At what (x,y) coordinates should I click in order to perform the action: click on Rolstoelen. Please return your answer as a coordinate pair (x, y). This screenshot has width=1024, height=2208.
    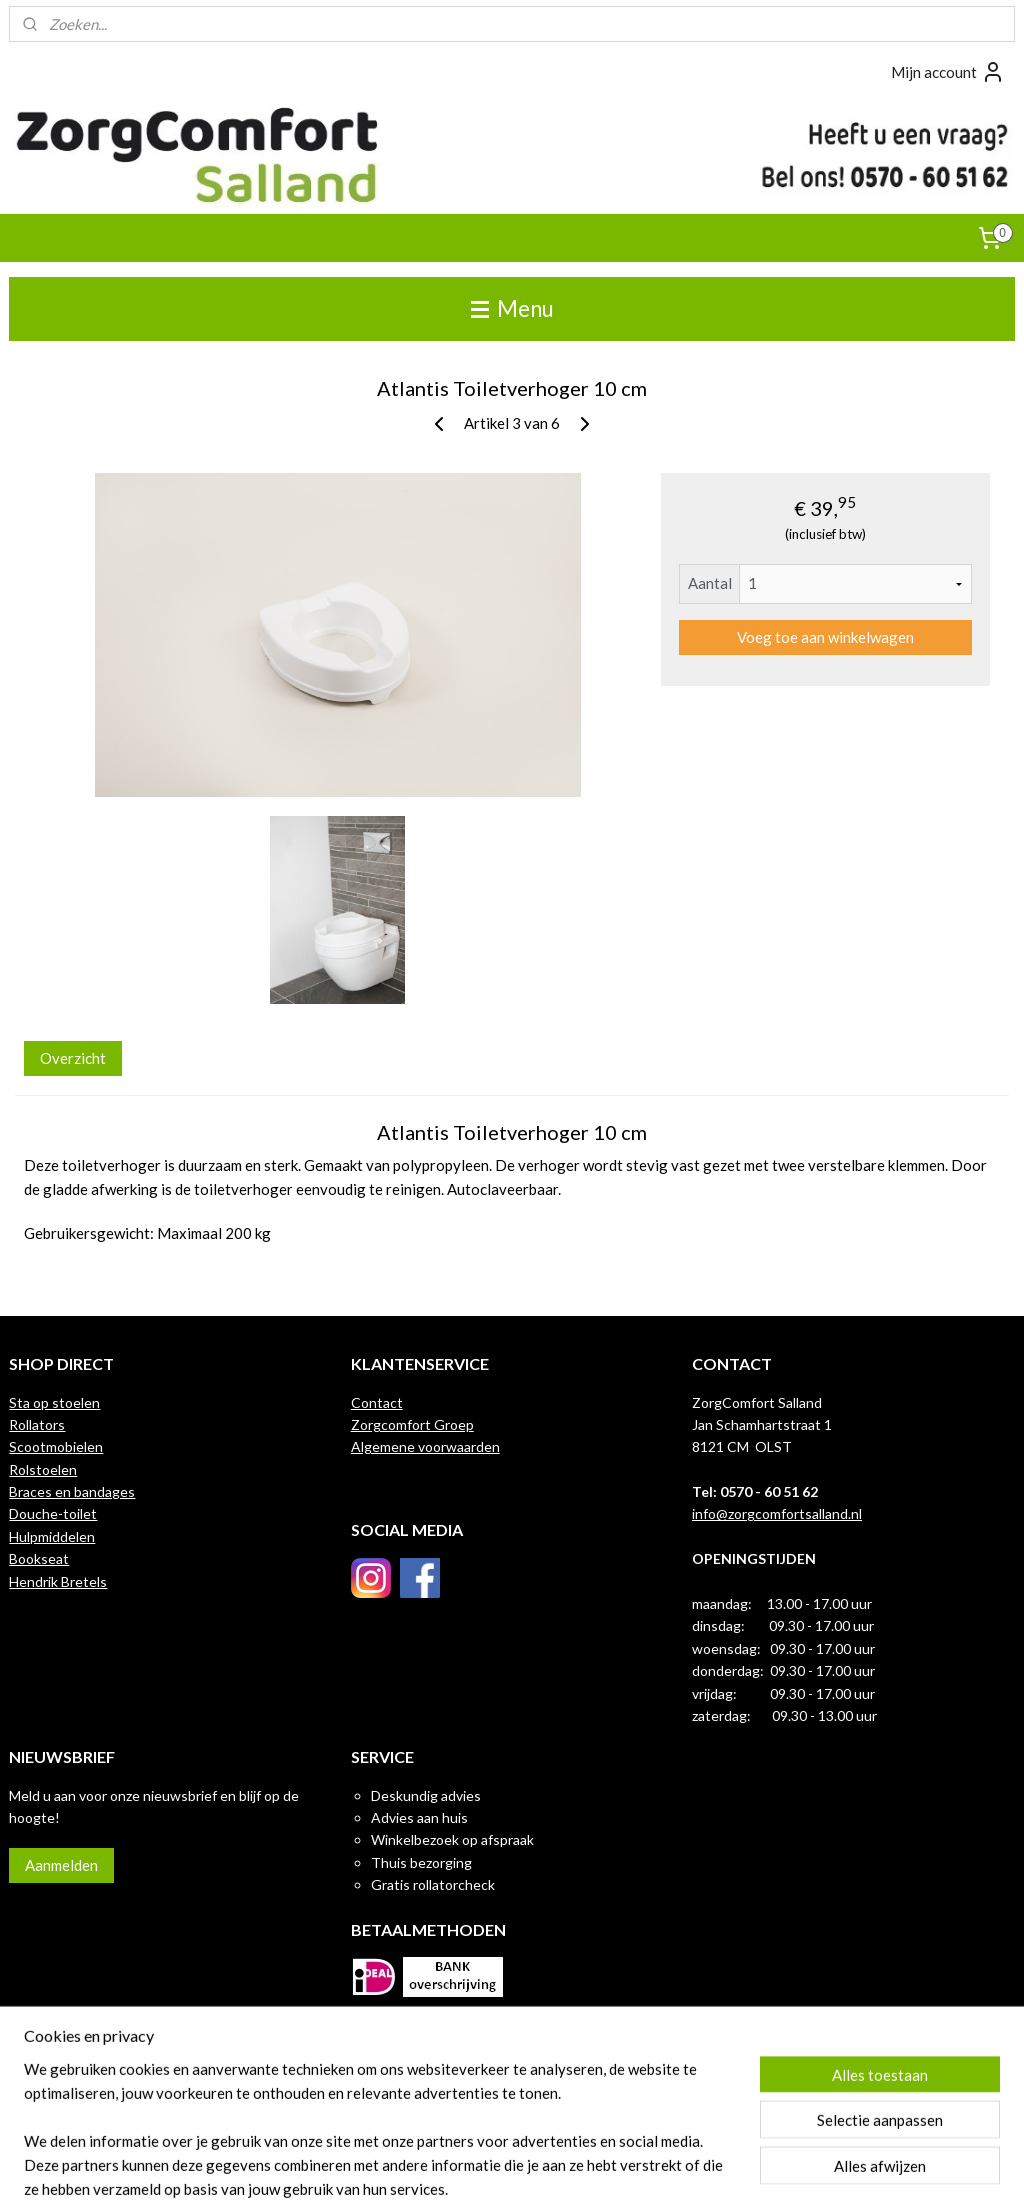
    Looking at the image, I should click on (43, 1469).